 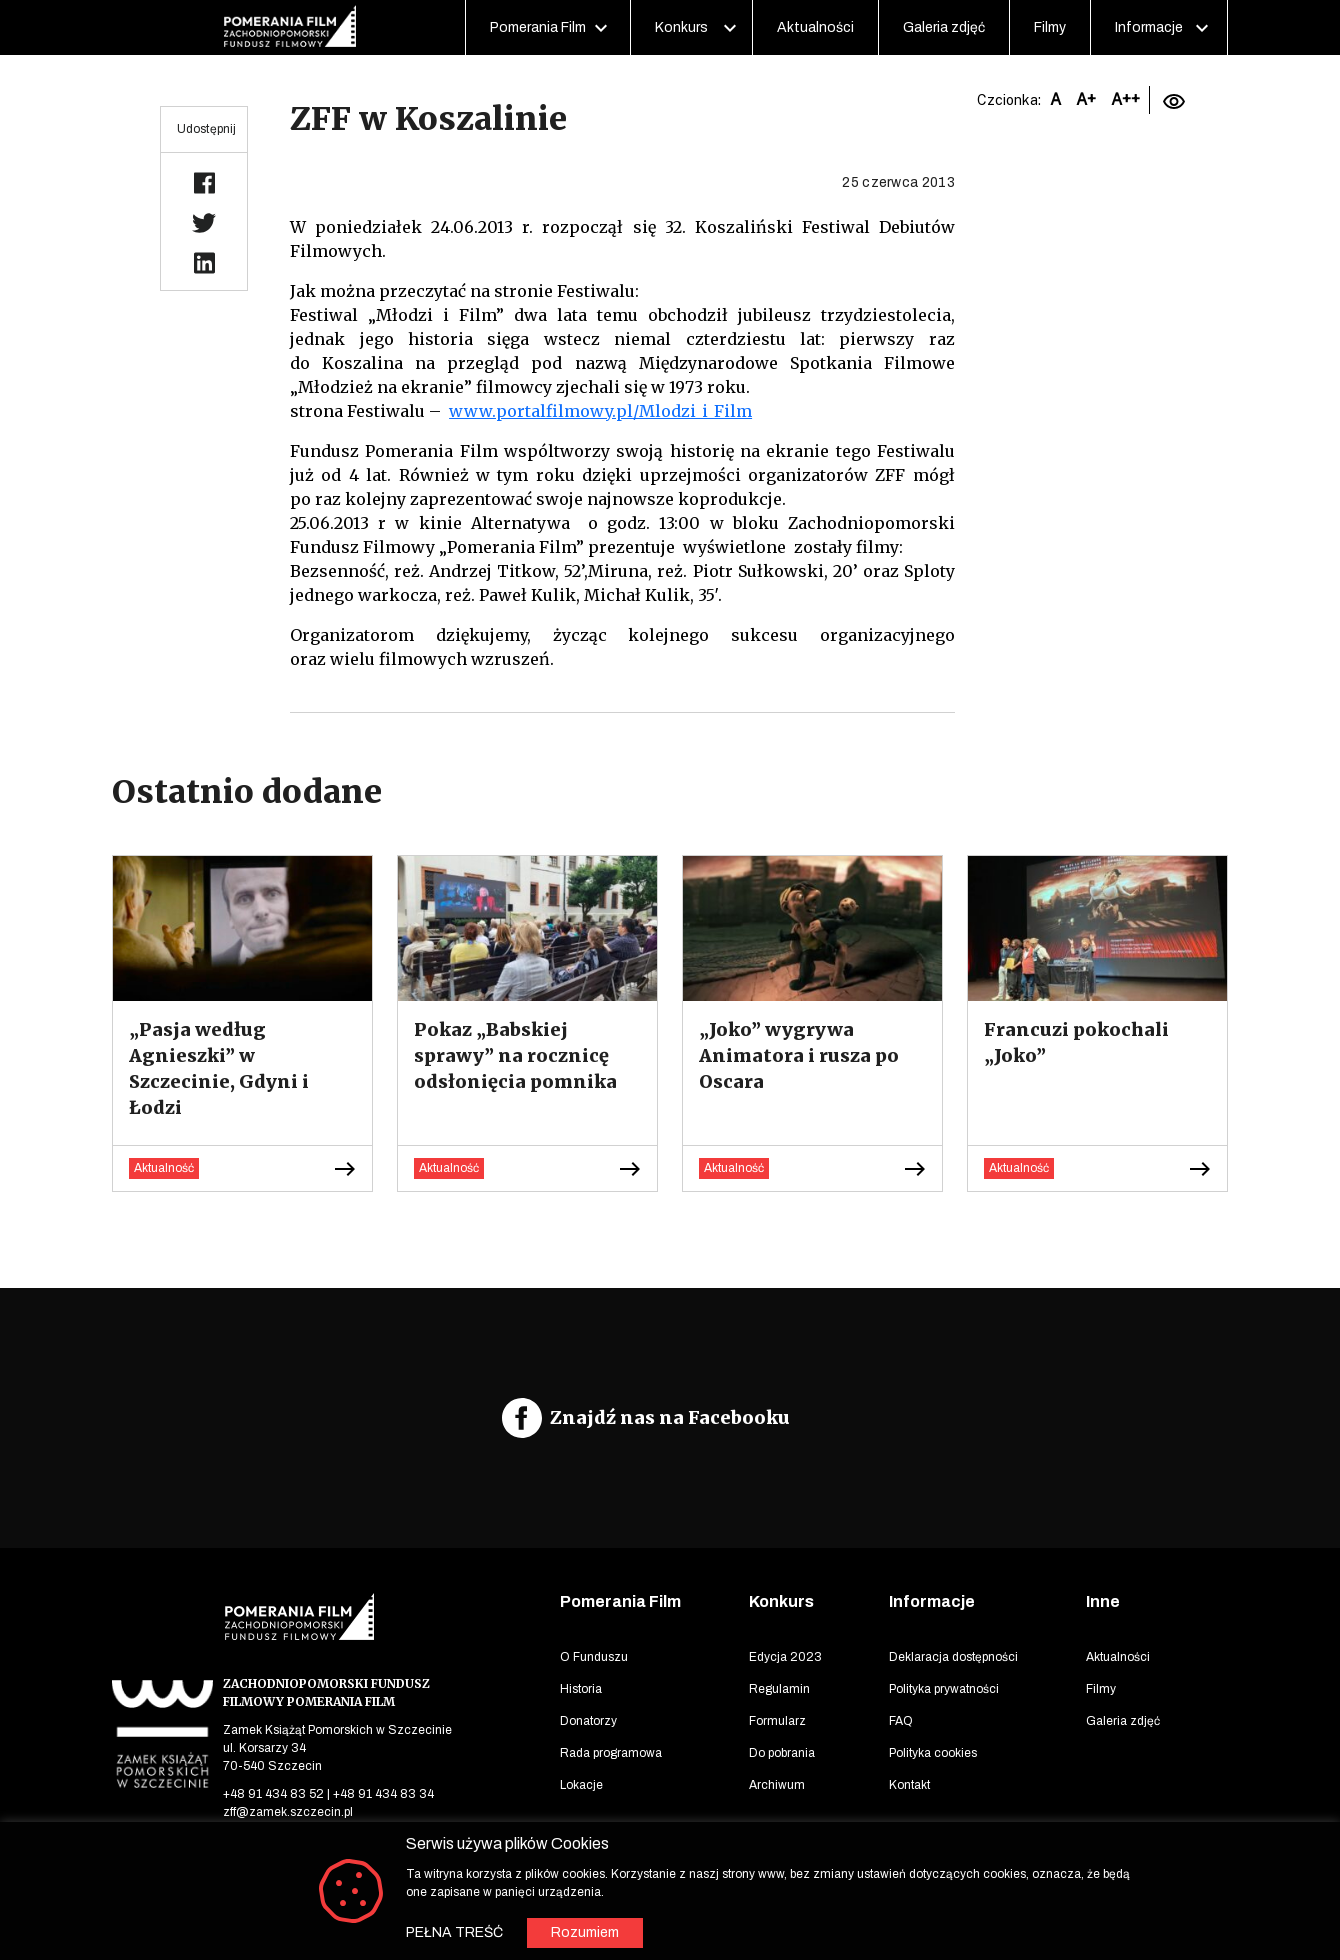 I want to click on Do pobrania, so click(x=782, y=1753).